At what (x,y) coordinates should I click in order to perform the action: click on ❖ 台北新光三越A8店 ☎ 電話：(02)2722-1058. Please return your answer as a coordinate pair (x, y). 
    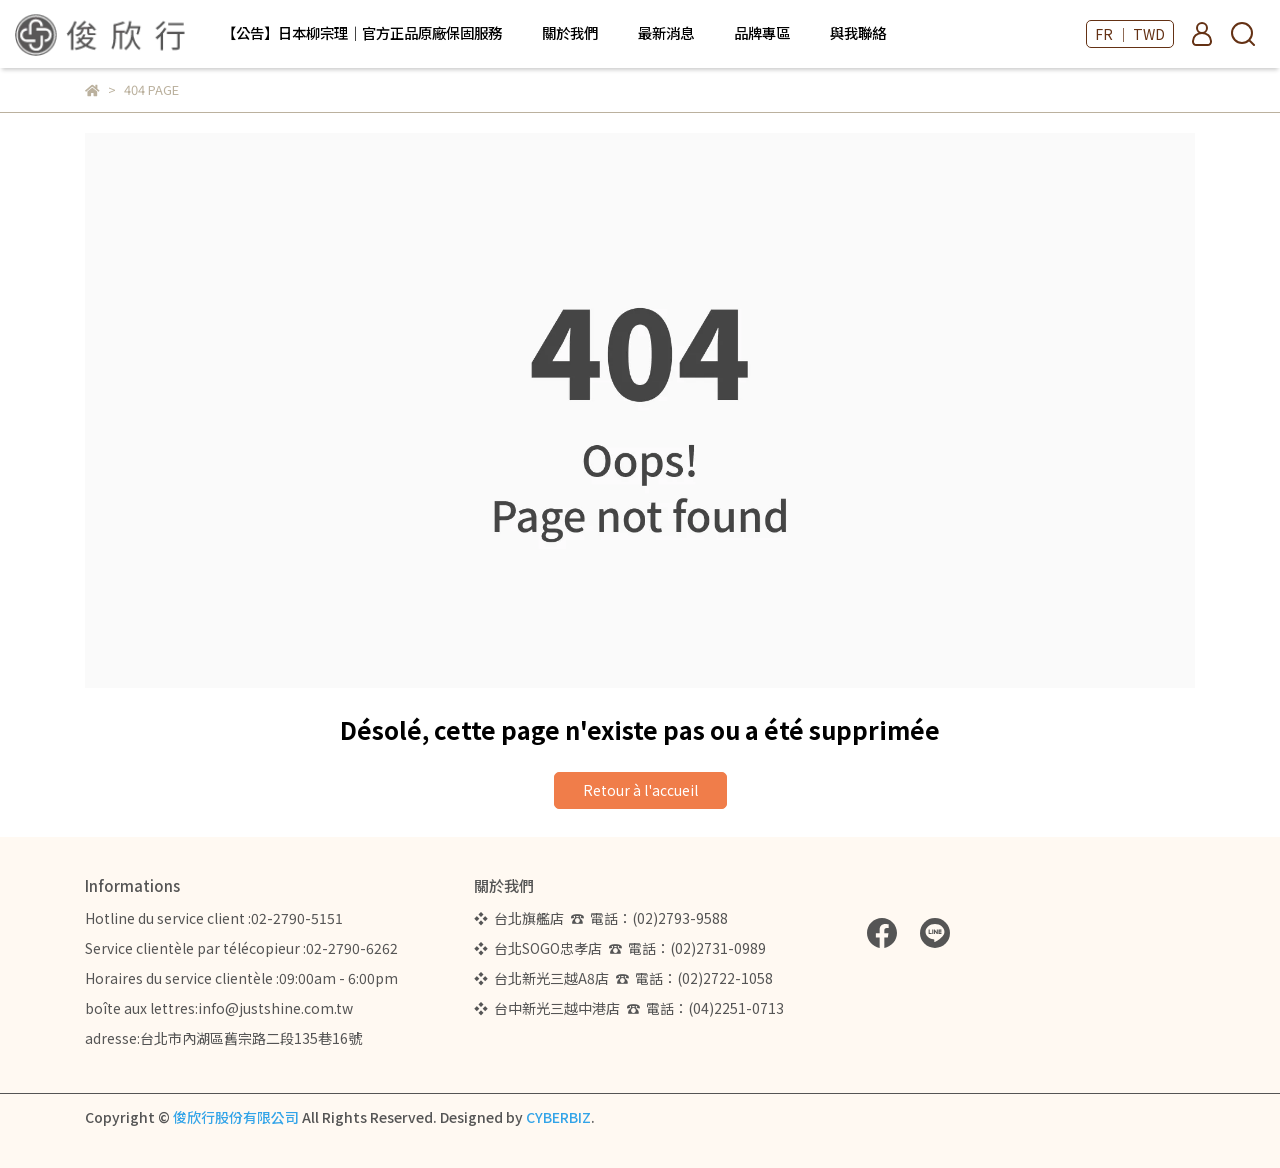
    Looking at the image, I should click on (623, 978).